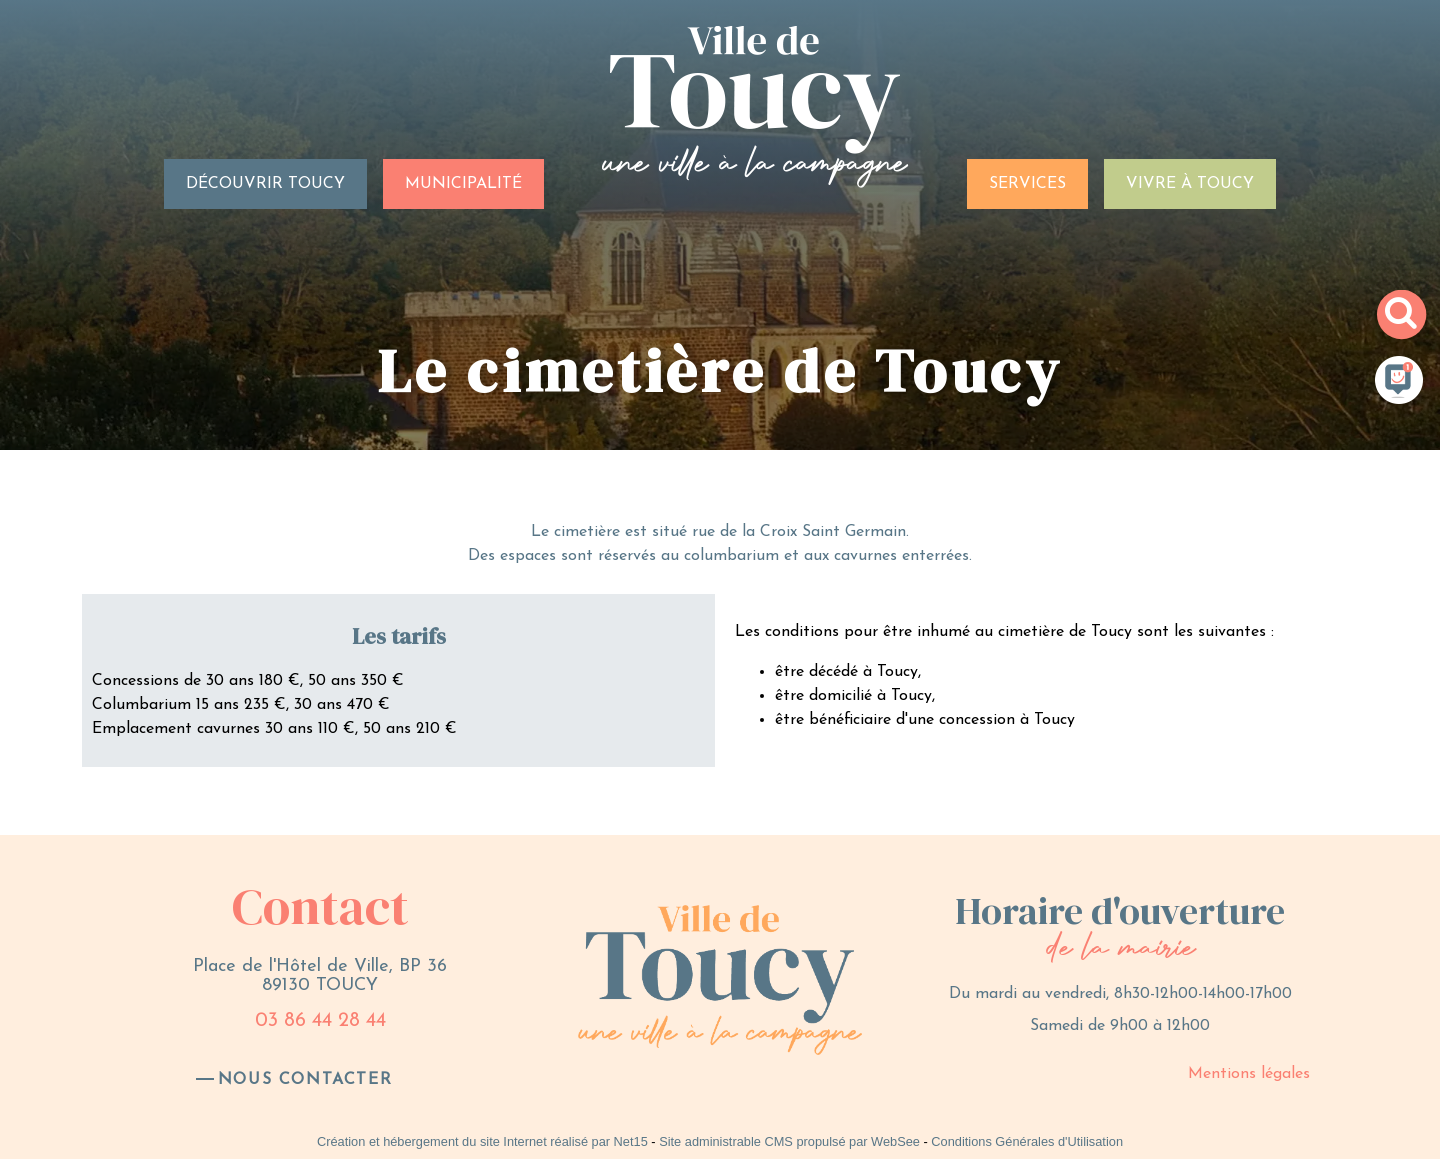 This screenshot has height=1159, width=1440. Describe the element at coordinates (1249, 1074) in the screenshot. I see `Mentions légales` at that location.